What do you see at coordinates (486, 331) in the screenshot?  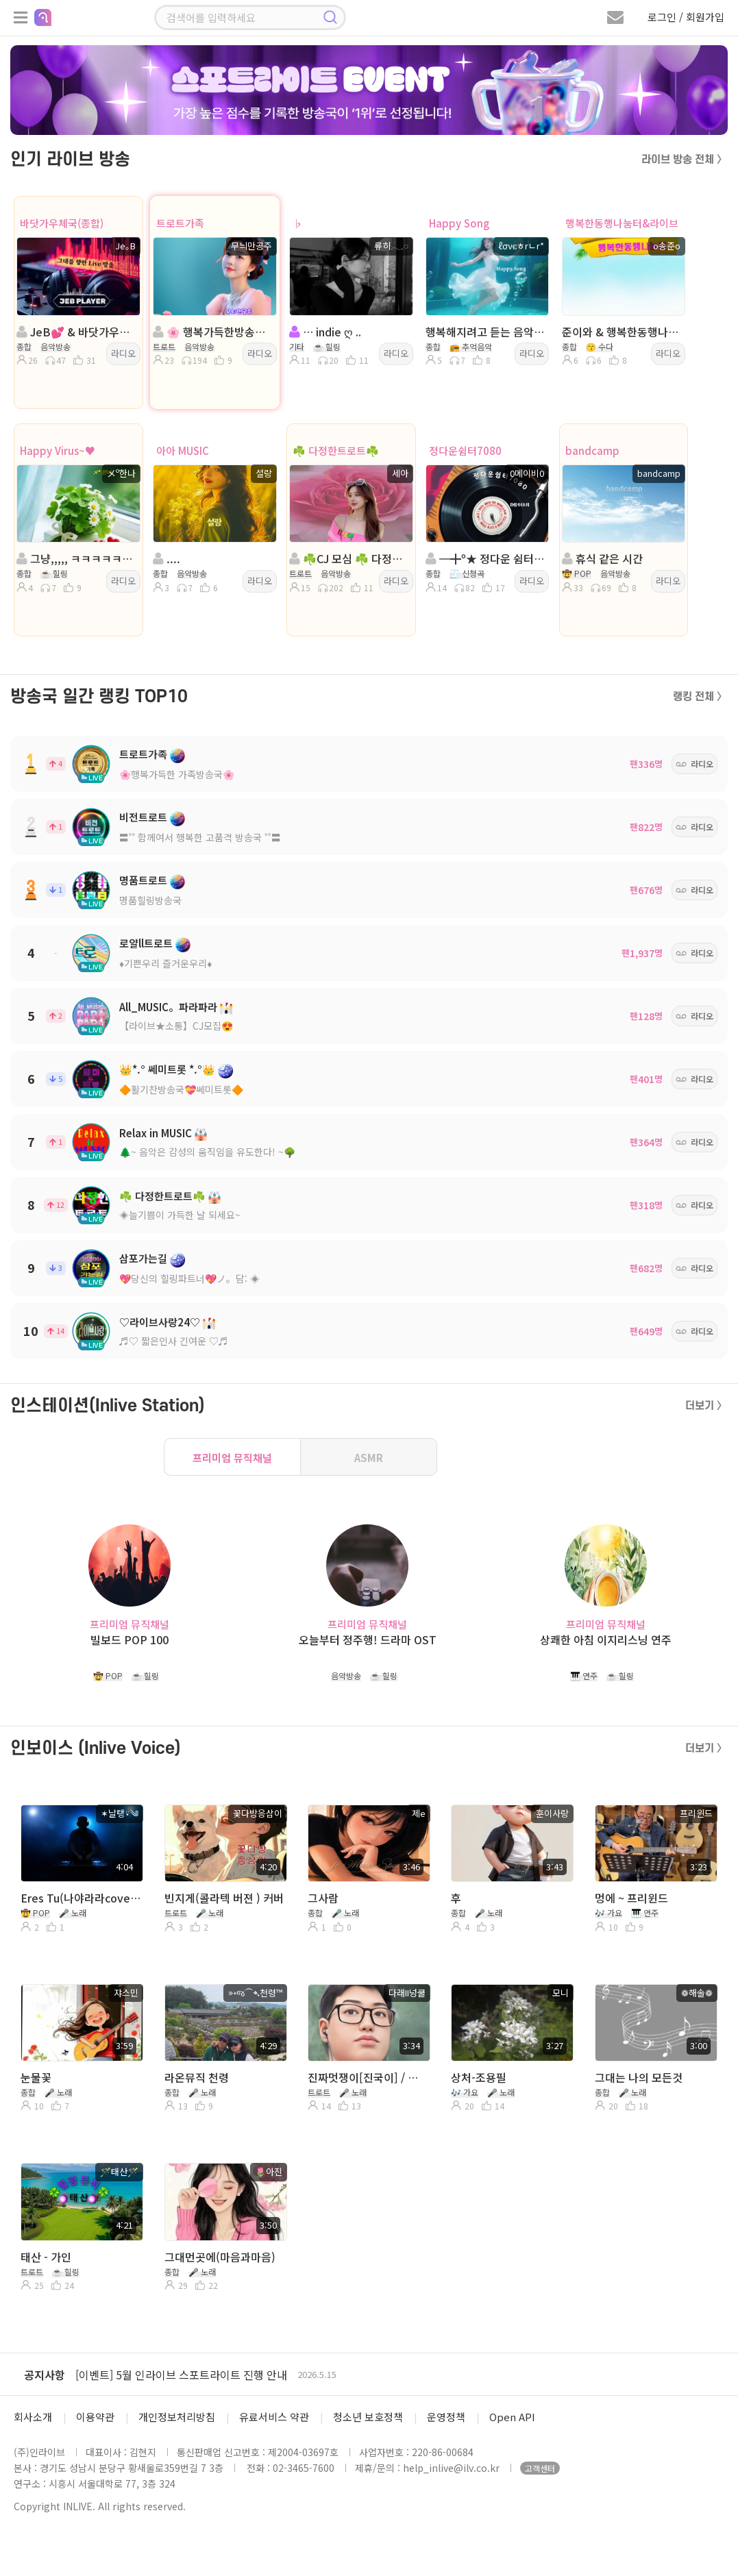 I see `행복해지려고 듣는 음악...ノ。` at bounding box center [486, 331].